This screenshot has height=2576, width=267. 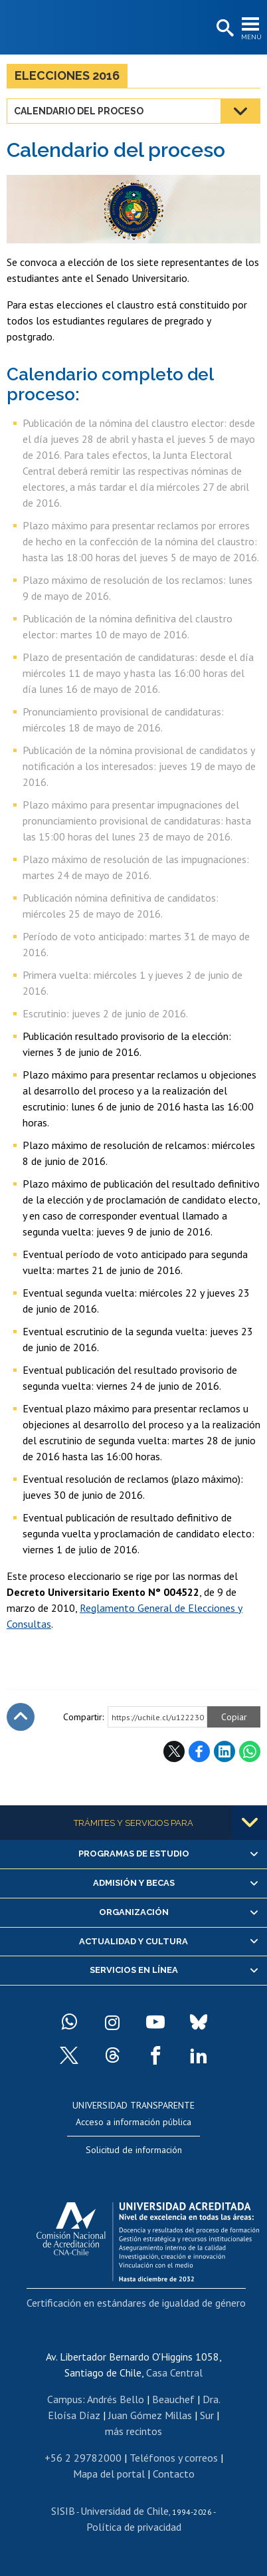 What do you see at coordinates (199, 1751) in the screenshot?
I see `Facebook` at bounding box center [199, 1751].